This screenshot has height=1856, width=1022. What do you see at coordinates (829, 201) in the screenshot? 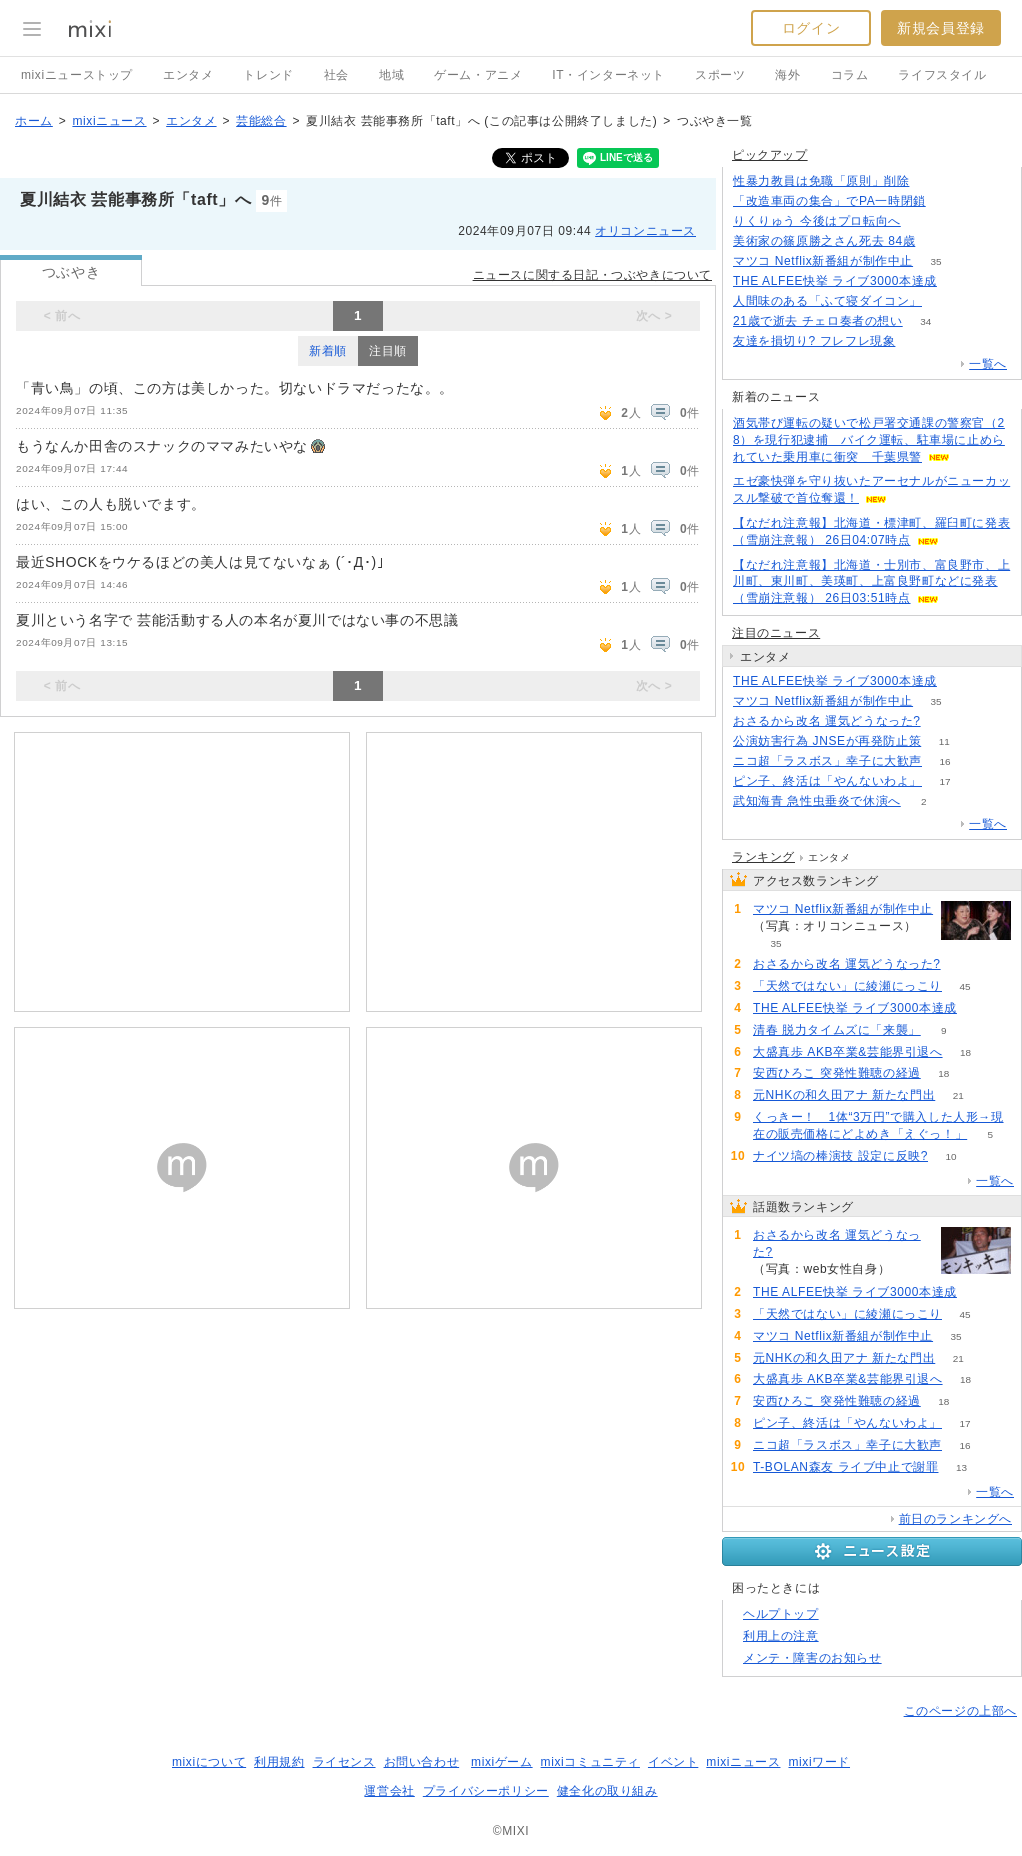
I see `「改造車両の集合」でPA一時閉鎖` at bounding box center [829, 201].